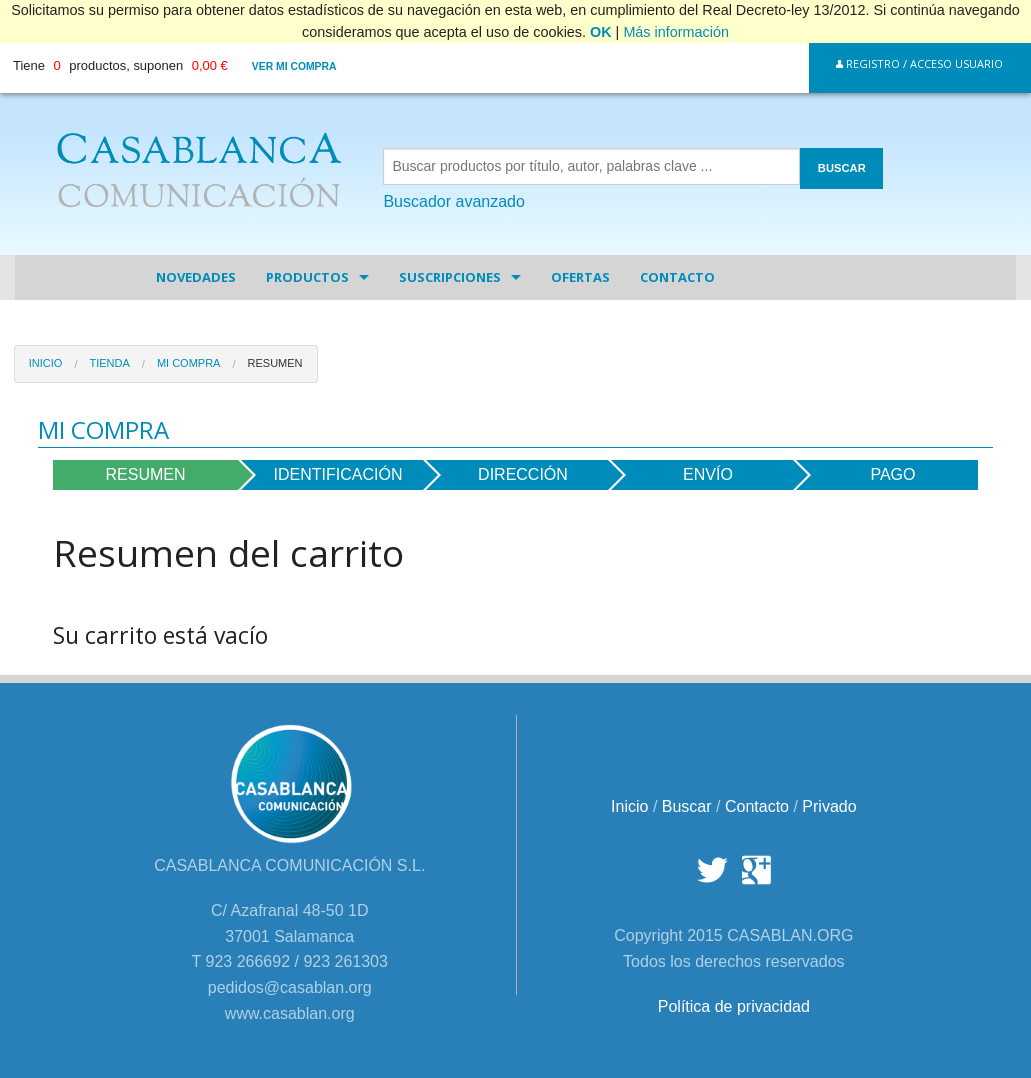 This screenshot has height=1078, width=1031. I want to click on Contacto, so click(677, 277).